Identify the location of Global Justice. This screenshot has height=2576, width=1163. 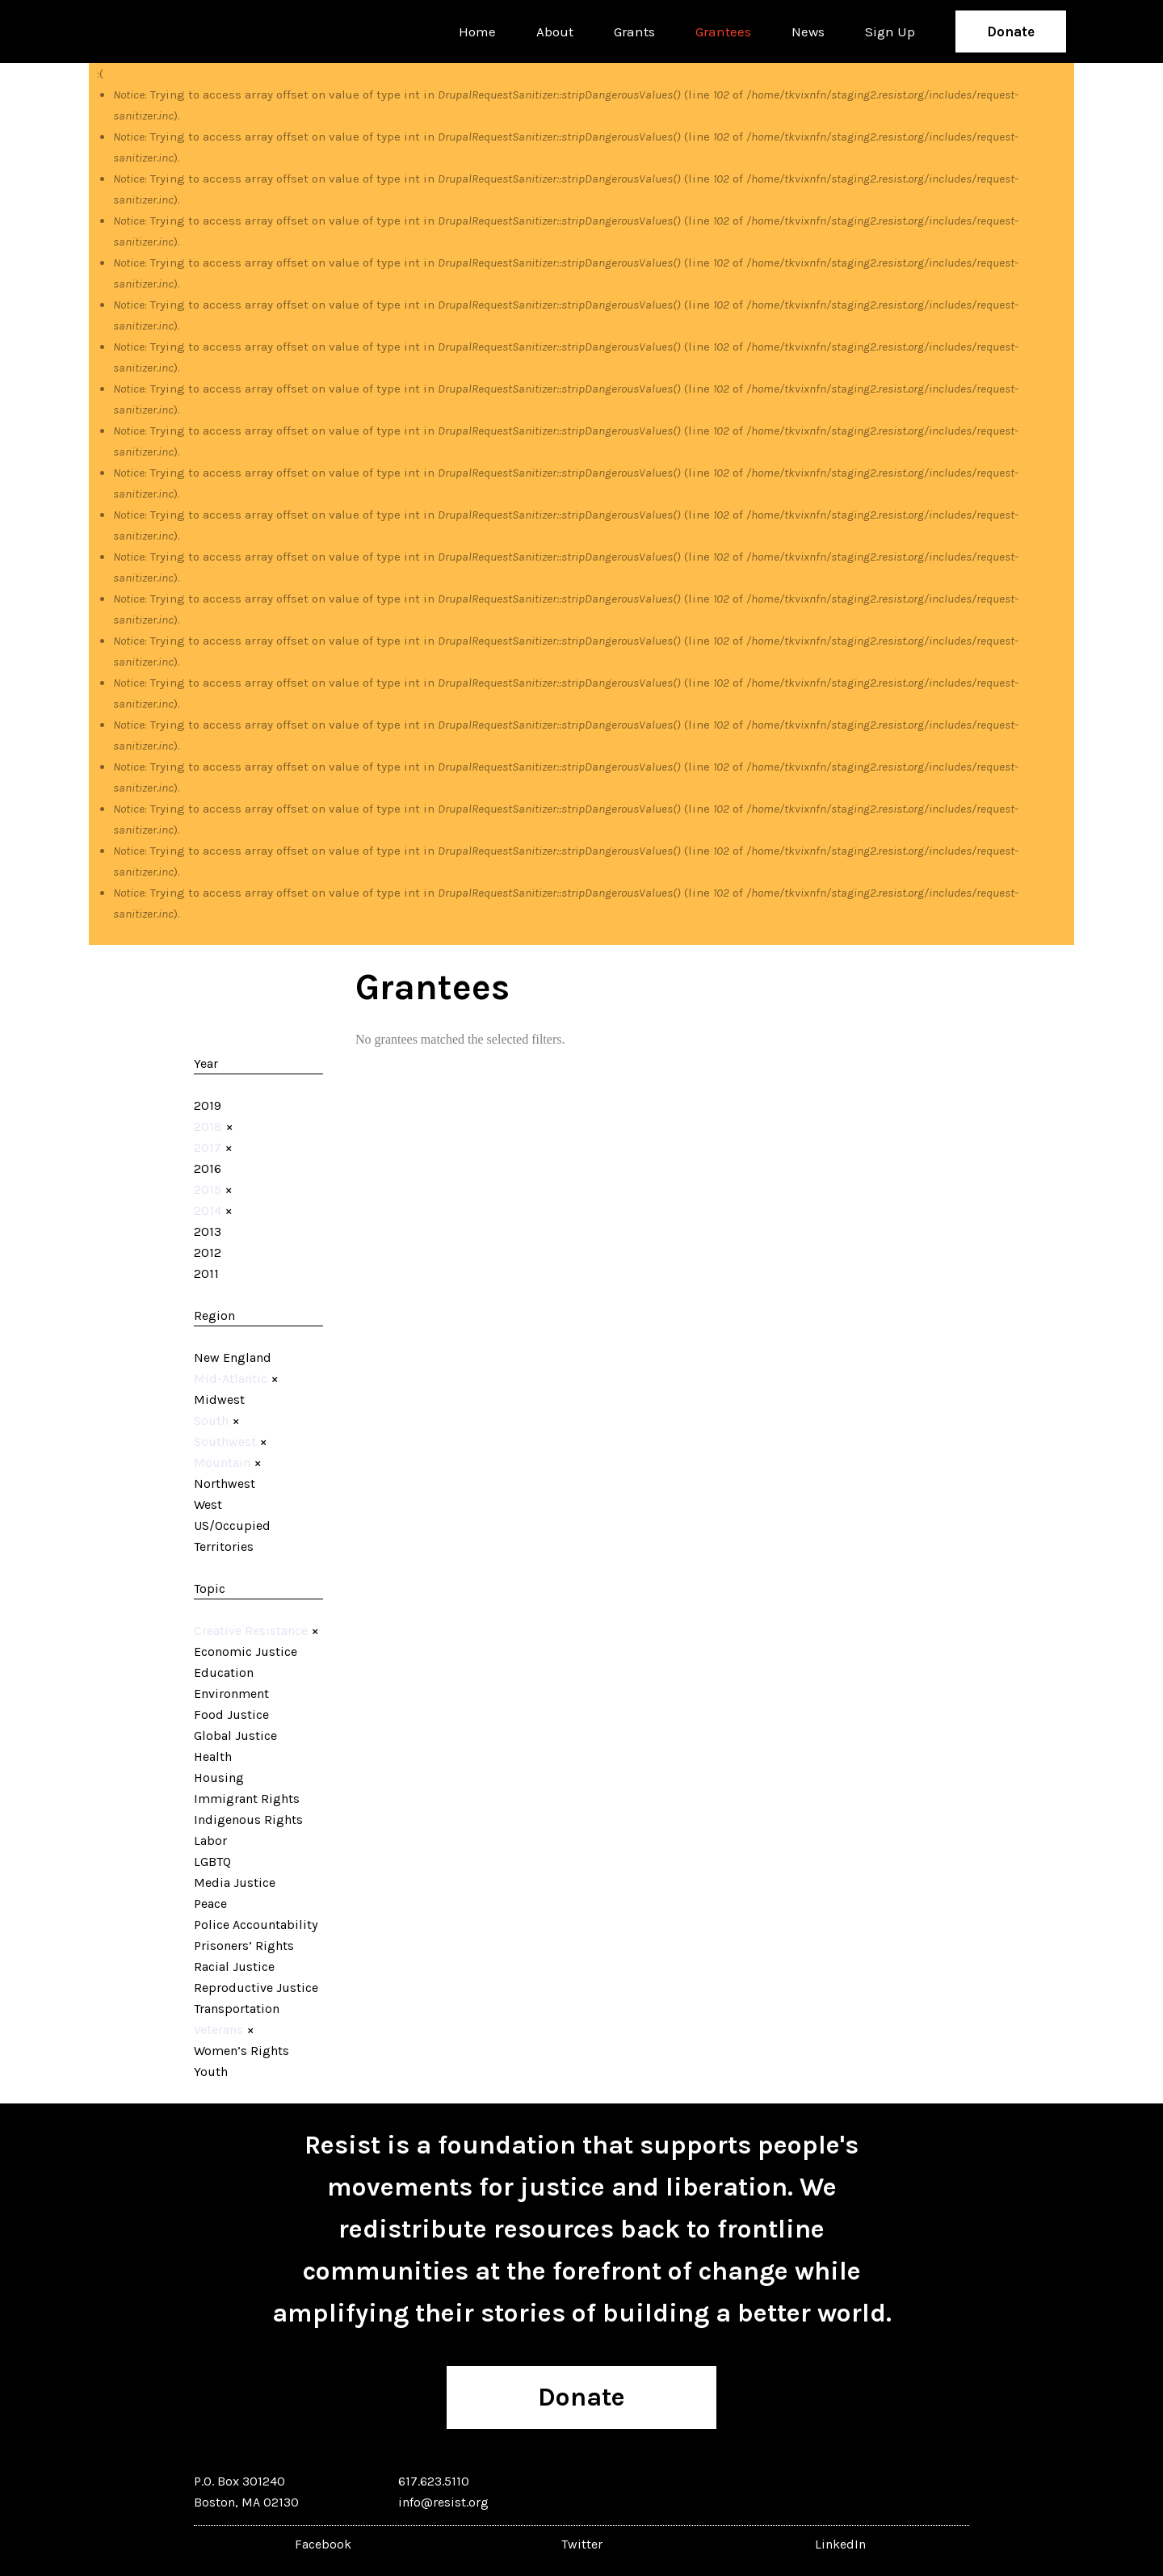
(235, 1735).